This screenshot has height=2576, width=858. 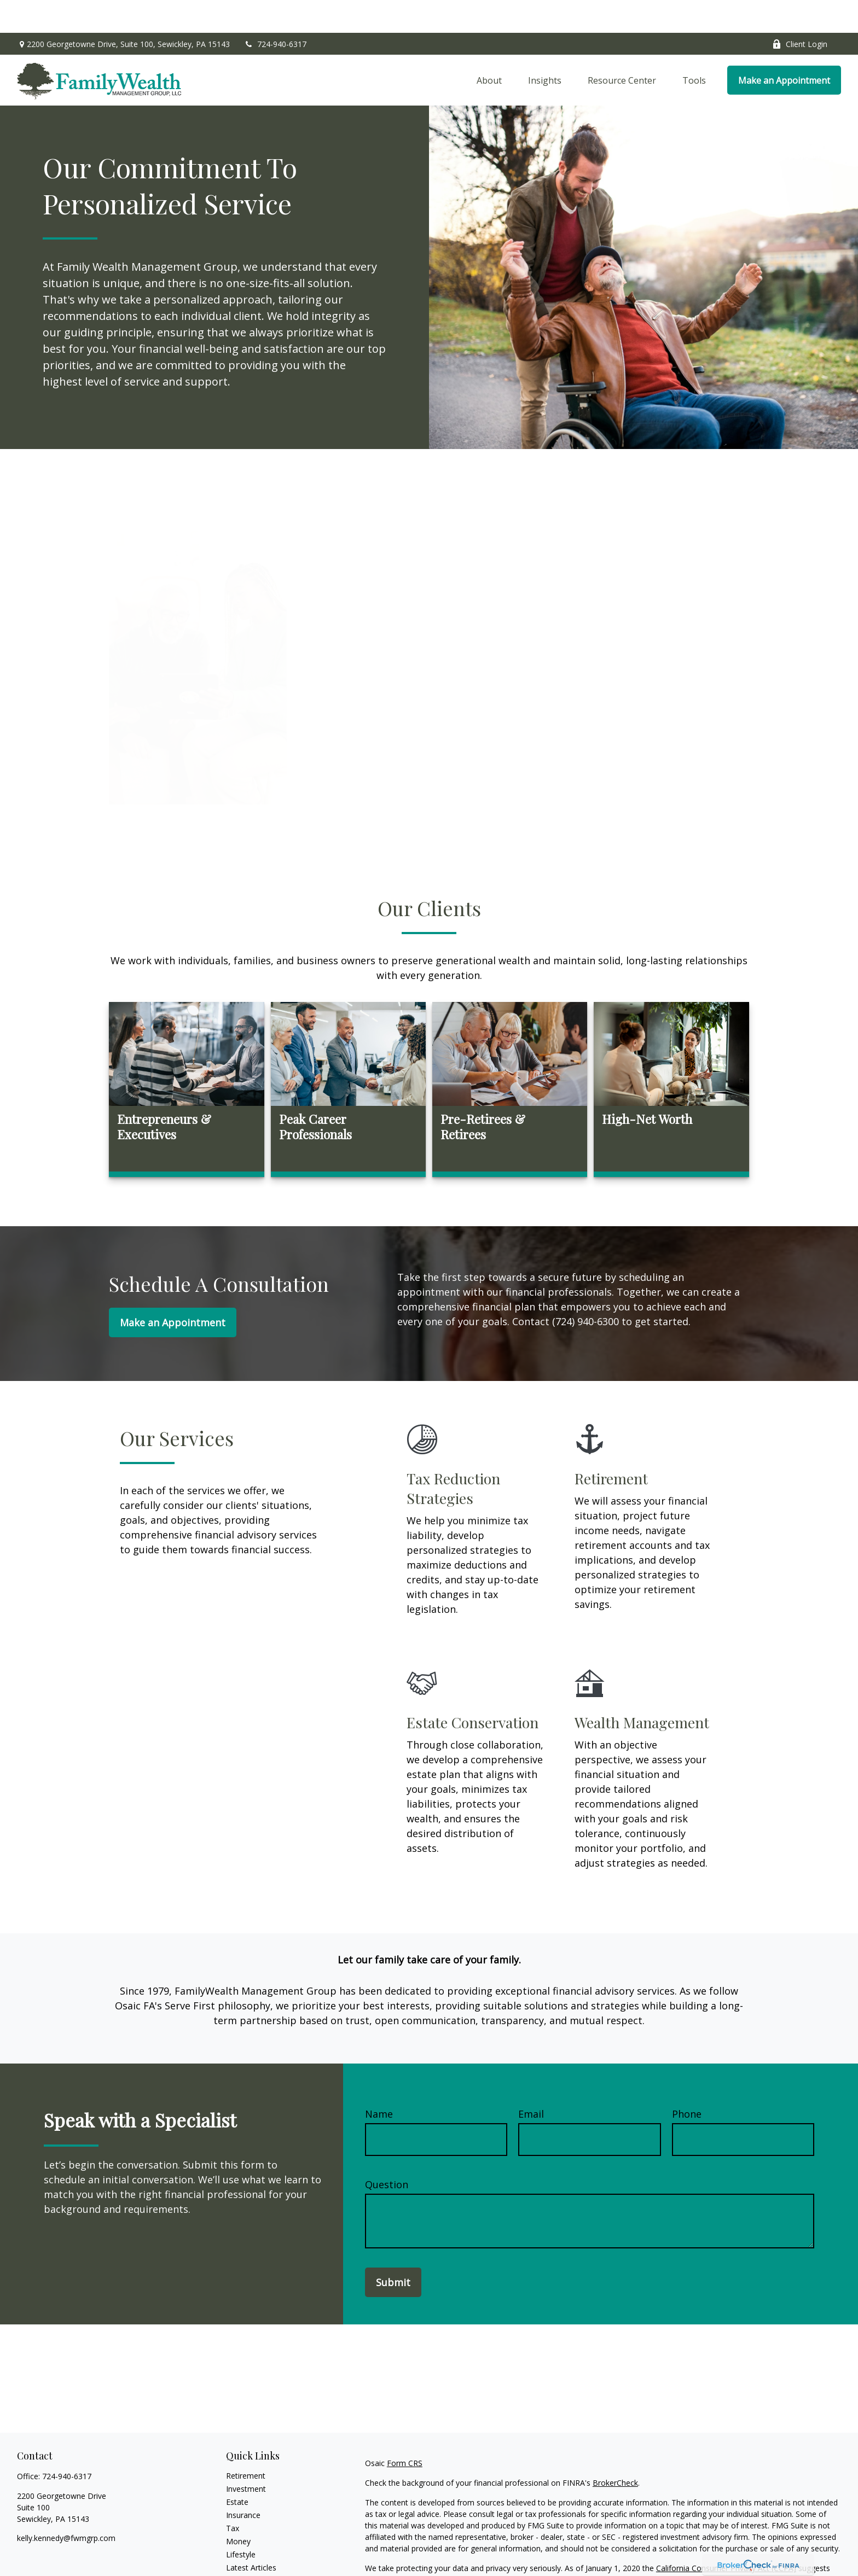 What do you see at coordinates (651, 2547) in the screenshot?
I see `Do not sell my personal information` at bounding box center [651, 2547].